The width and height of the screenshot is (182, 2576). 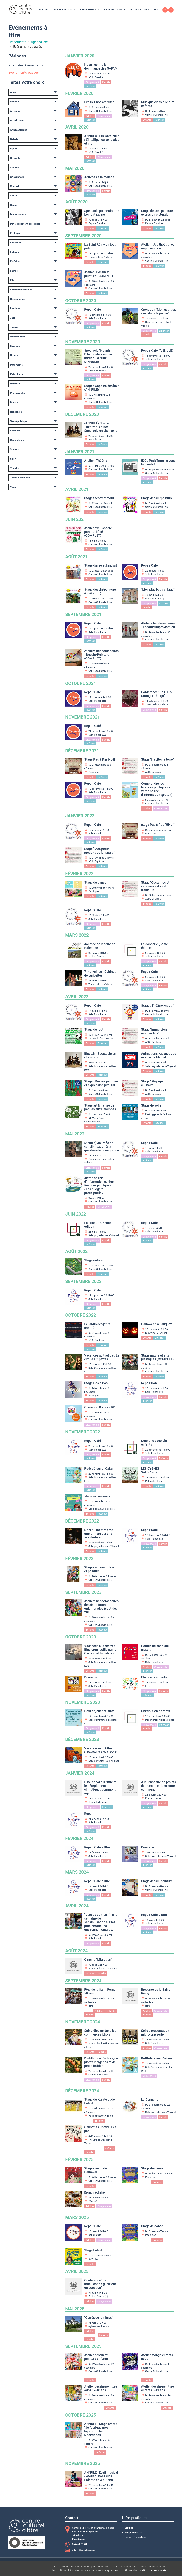 I want to click on Peinture, so click(x=15, y=383).